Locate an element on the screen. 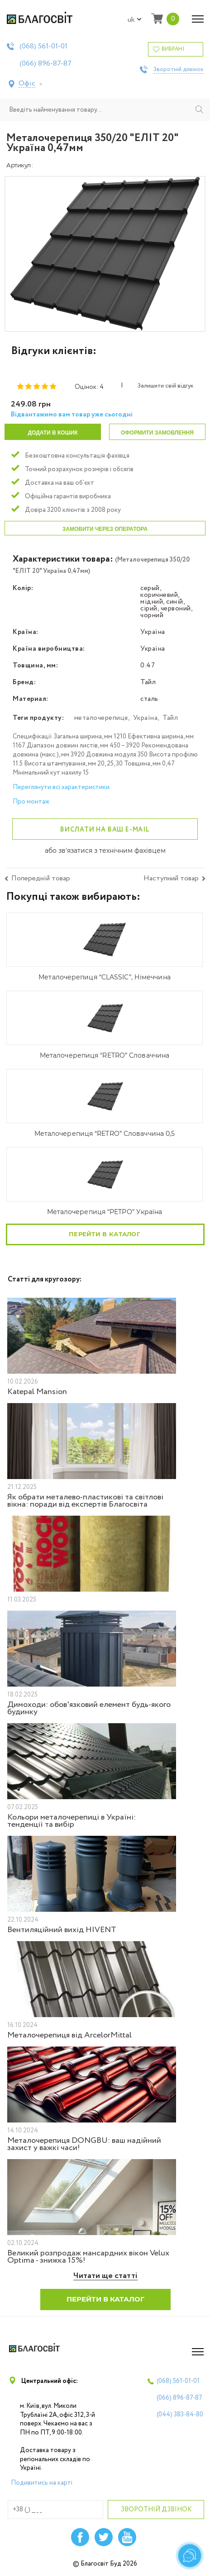 The height and width of the screenshot is (2576, 210). Замовити через оператора is located at coordinates (105, 529).